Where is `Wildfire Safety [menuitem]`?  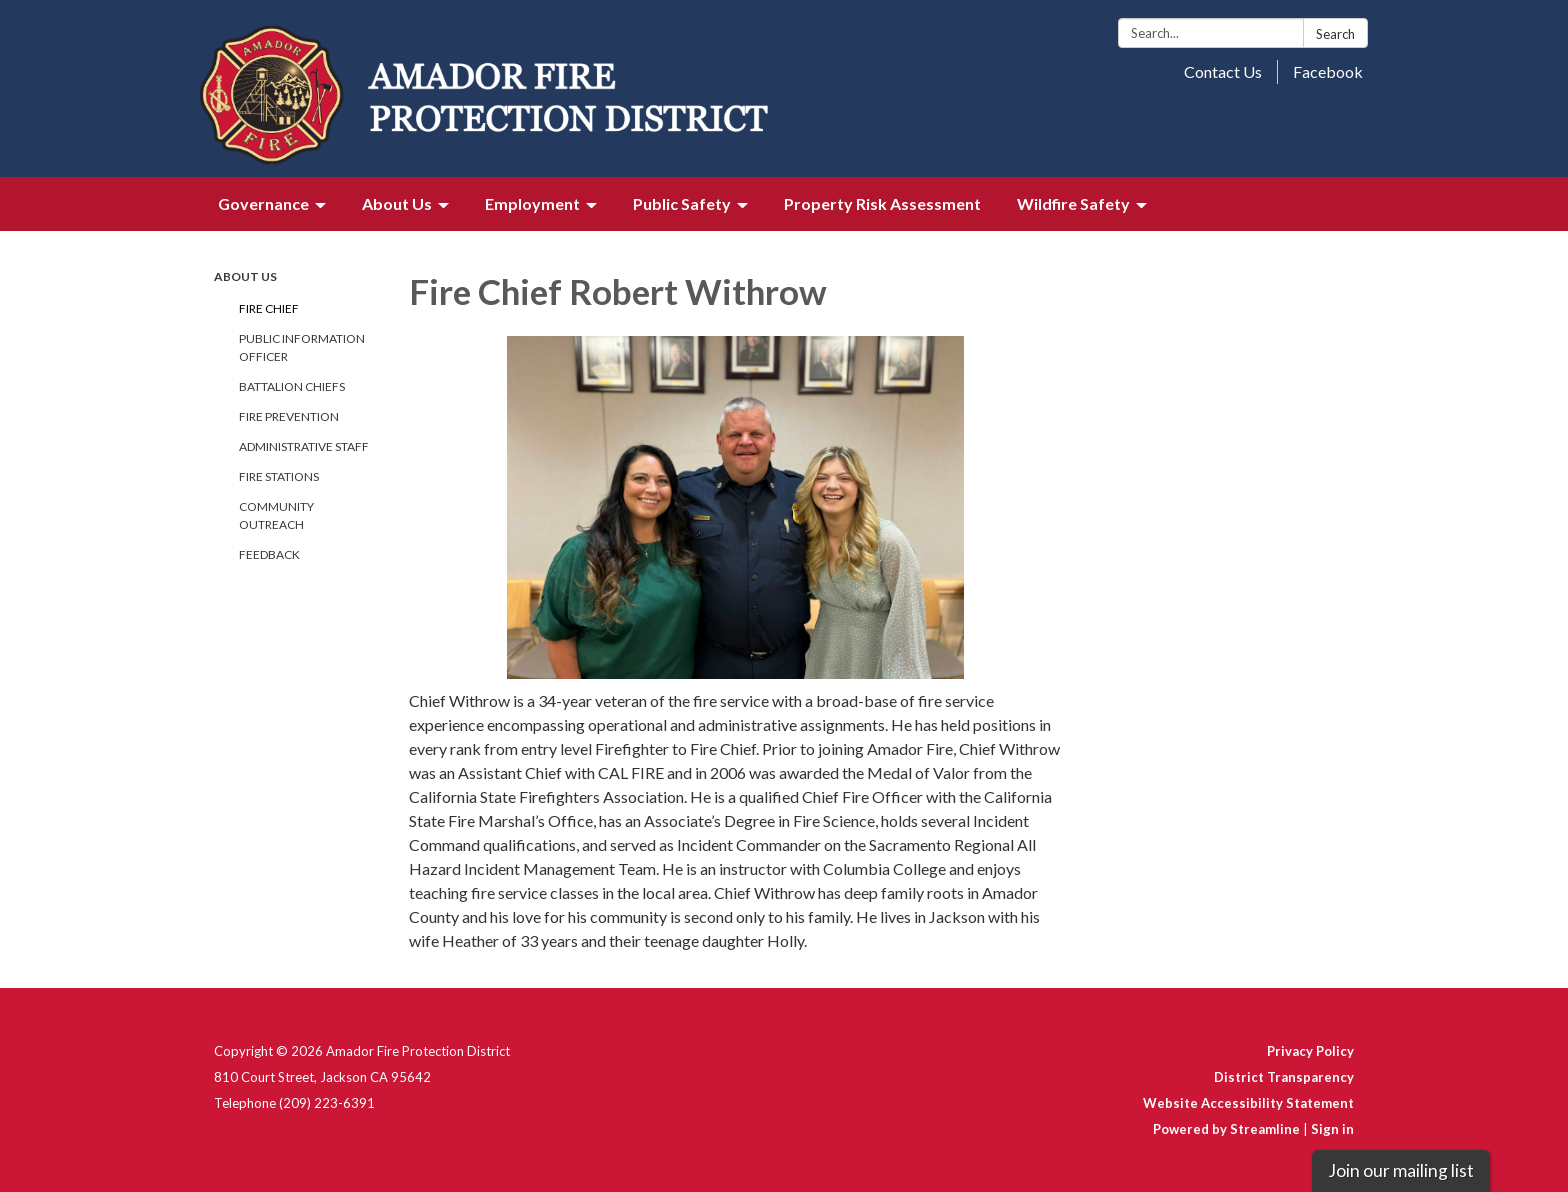 Wildfire Safety [menuitem] is located at coordinates (1073, 203).